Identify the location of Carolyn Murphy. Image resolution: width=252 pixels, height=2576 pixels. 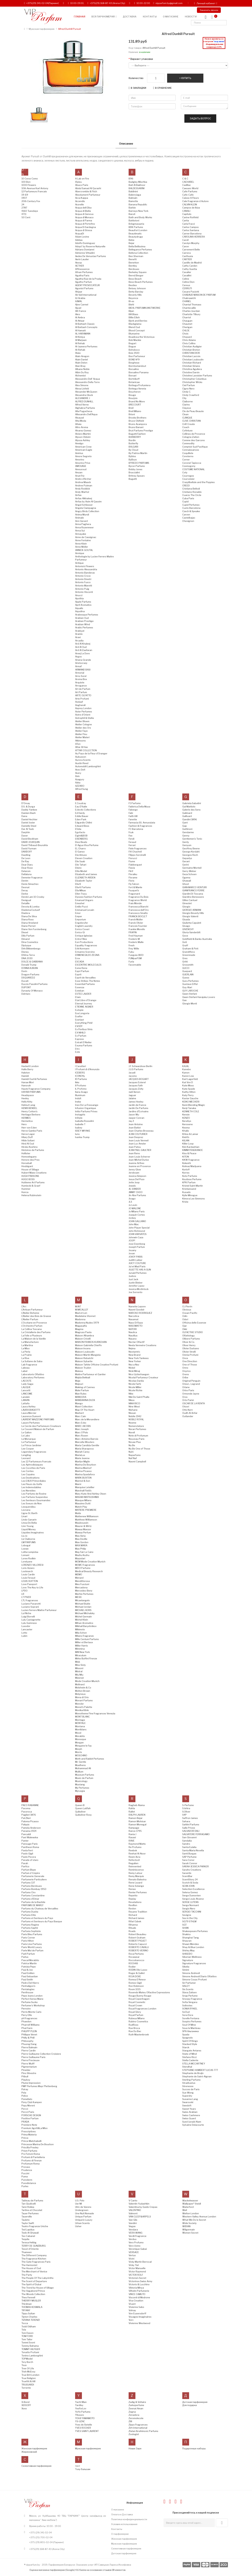
(190, 243).